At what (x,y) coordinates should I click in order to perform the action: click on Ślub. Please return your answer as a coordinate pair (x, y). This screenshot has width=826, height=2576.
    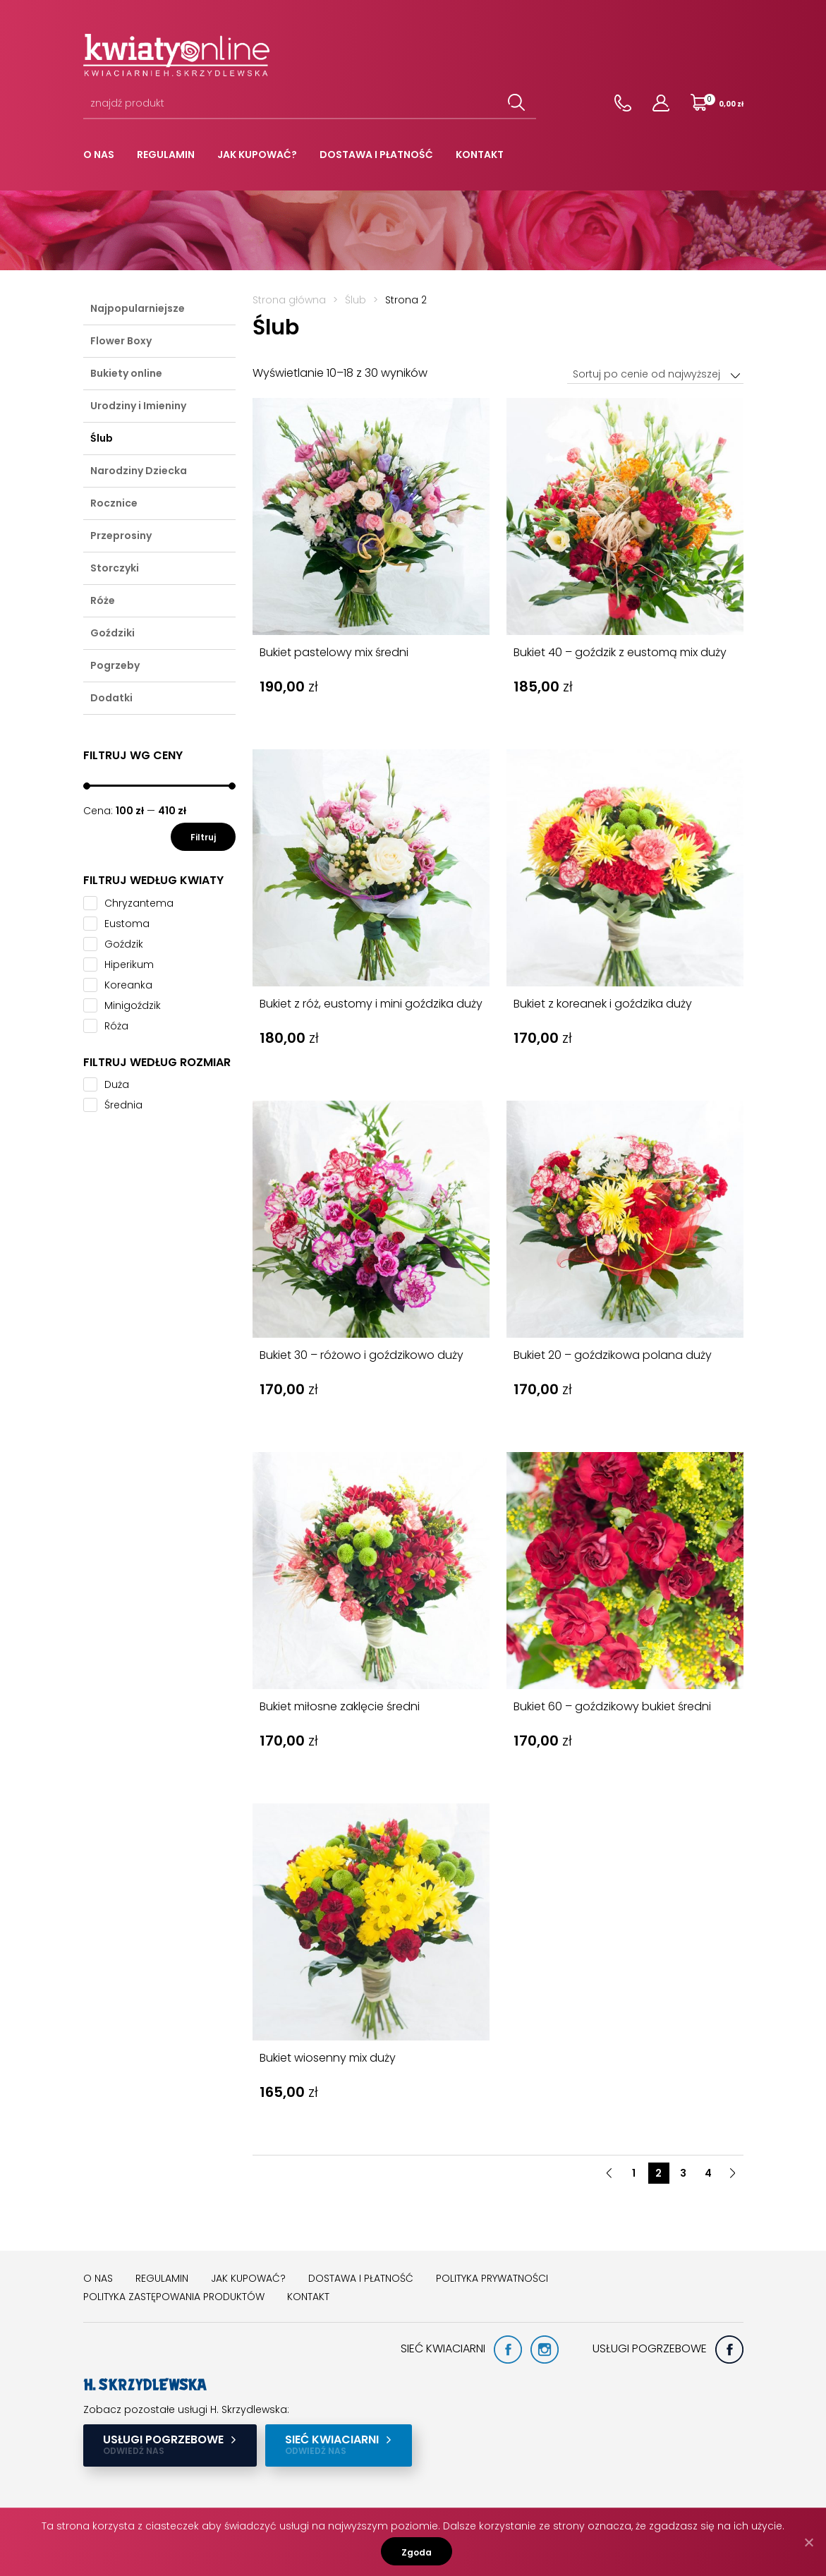
    Looking at the image, I should click on (101, 438).